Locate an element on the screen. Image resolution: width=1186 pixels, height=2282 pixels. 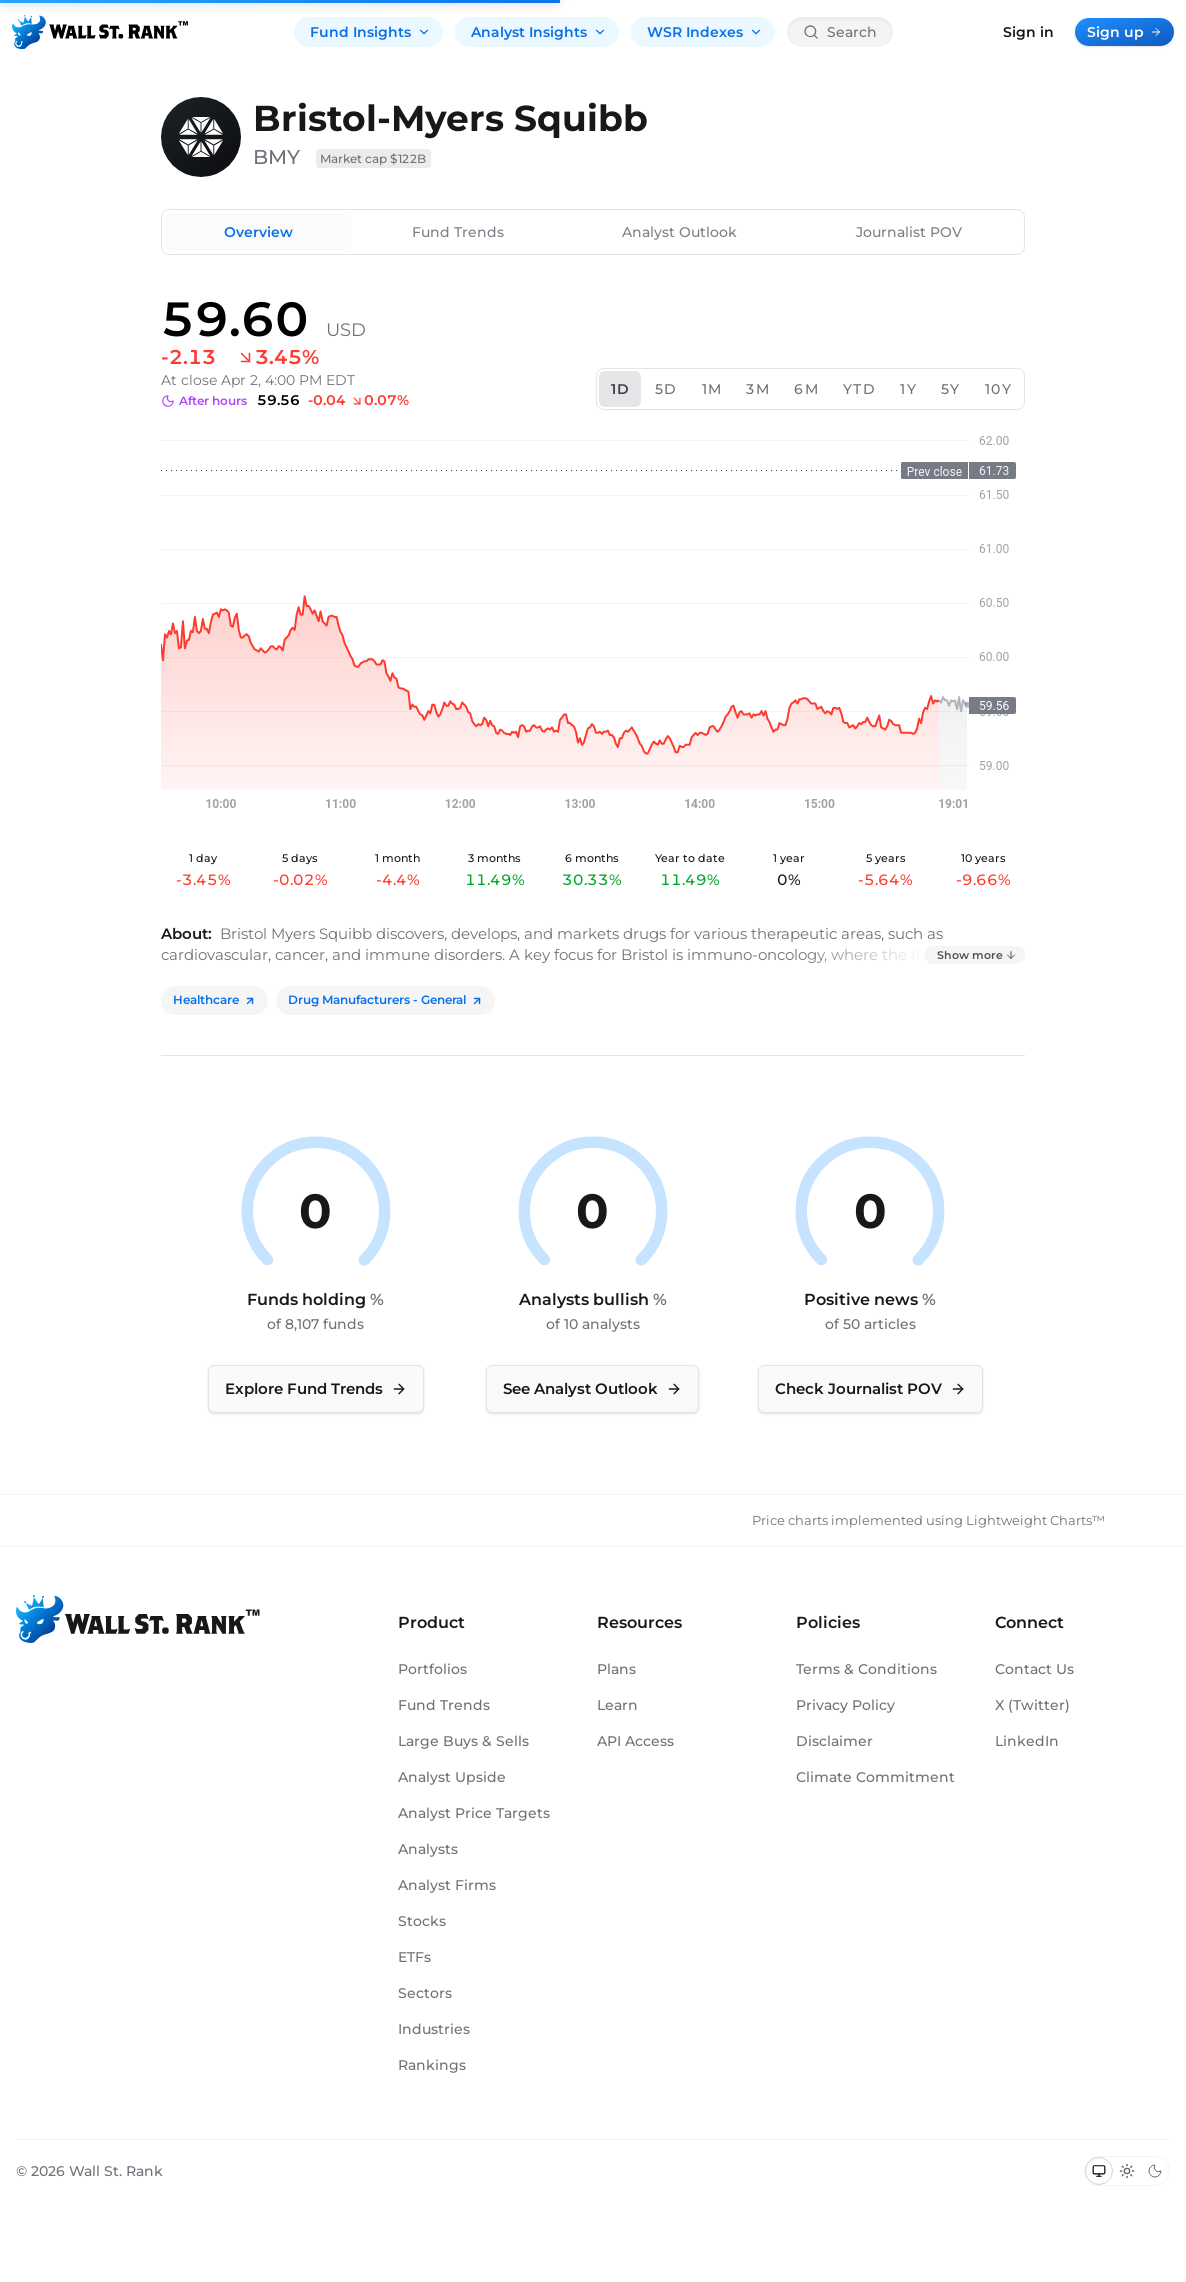
Lightweight Charts™ is located at coordinates (1035, 1520).